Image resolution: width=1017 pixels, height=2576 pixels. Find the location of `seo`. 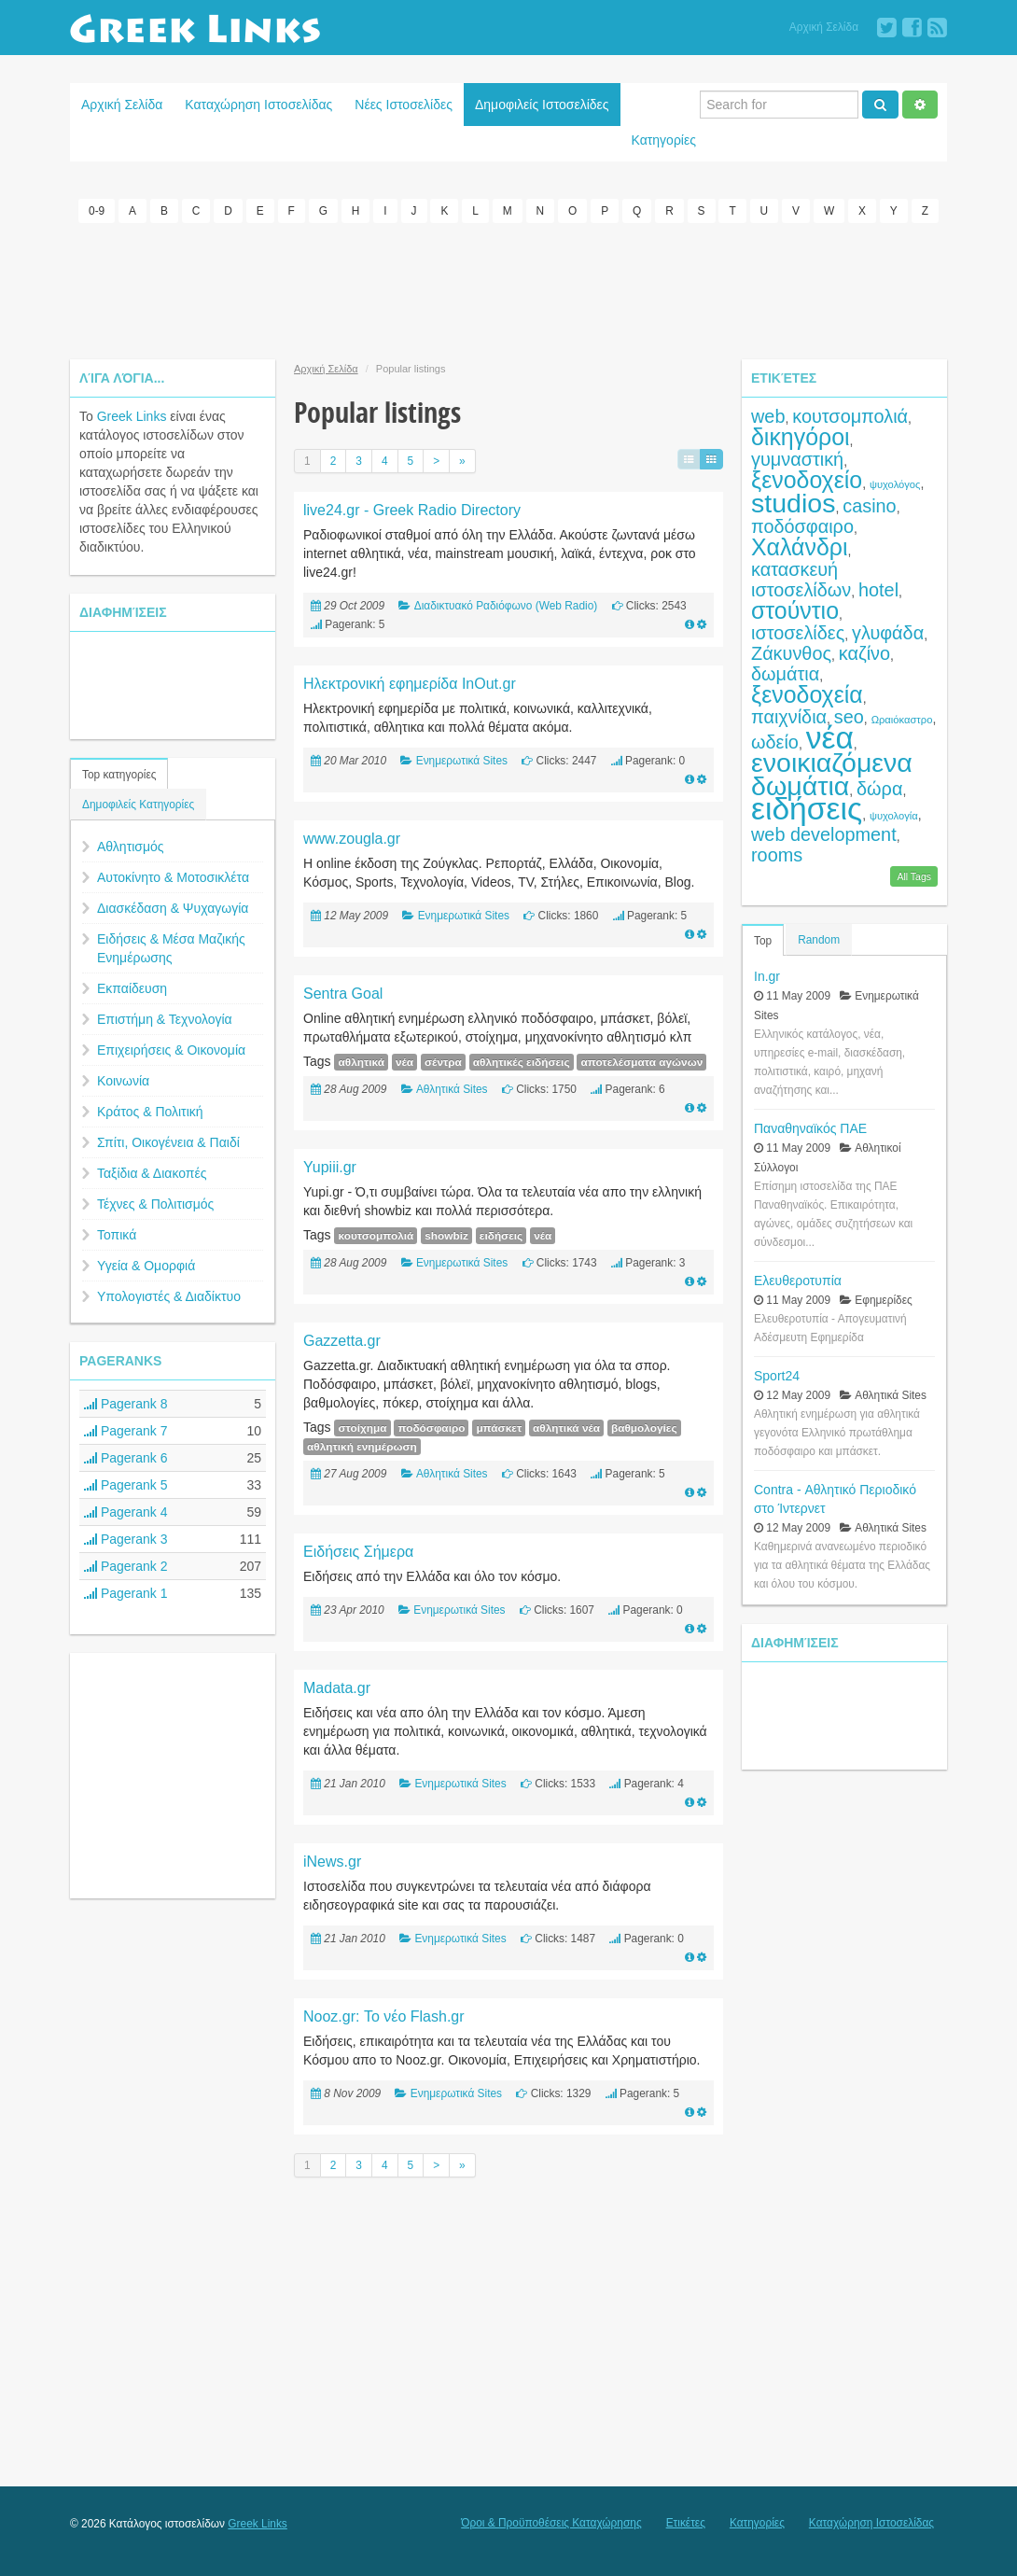

seo is located at coordinates (849, 715).